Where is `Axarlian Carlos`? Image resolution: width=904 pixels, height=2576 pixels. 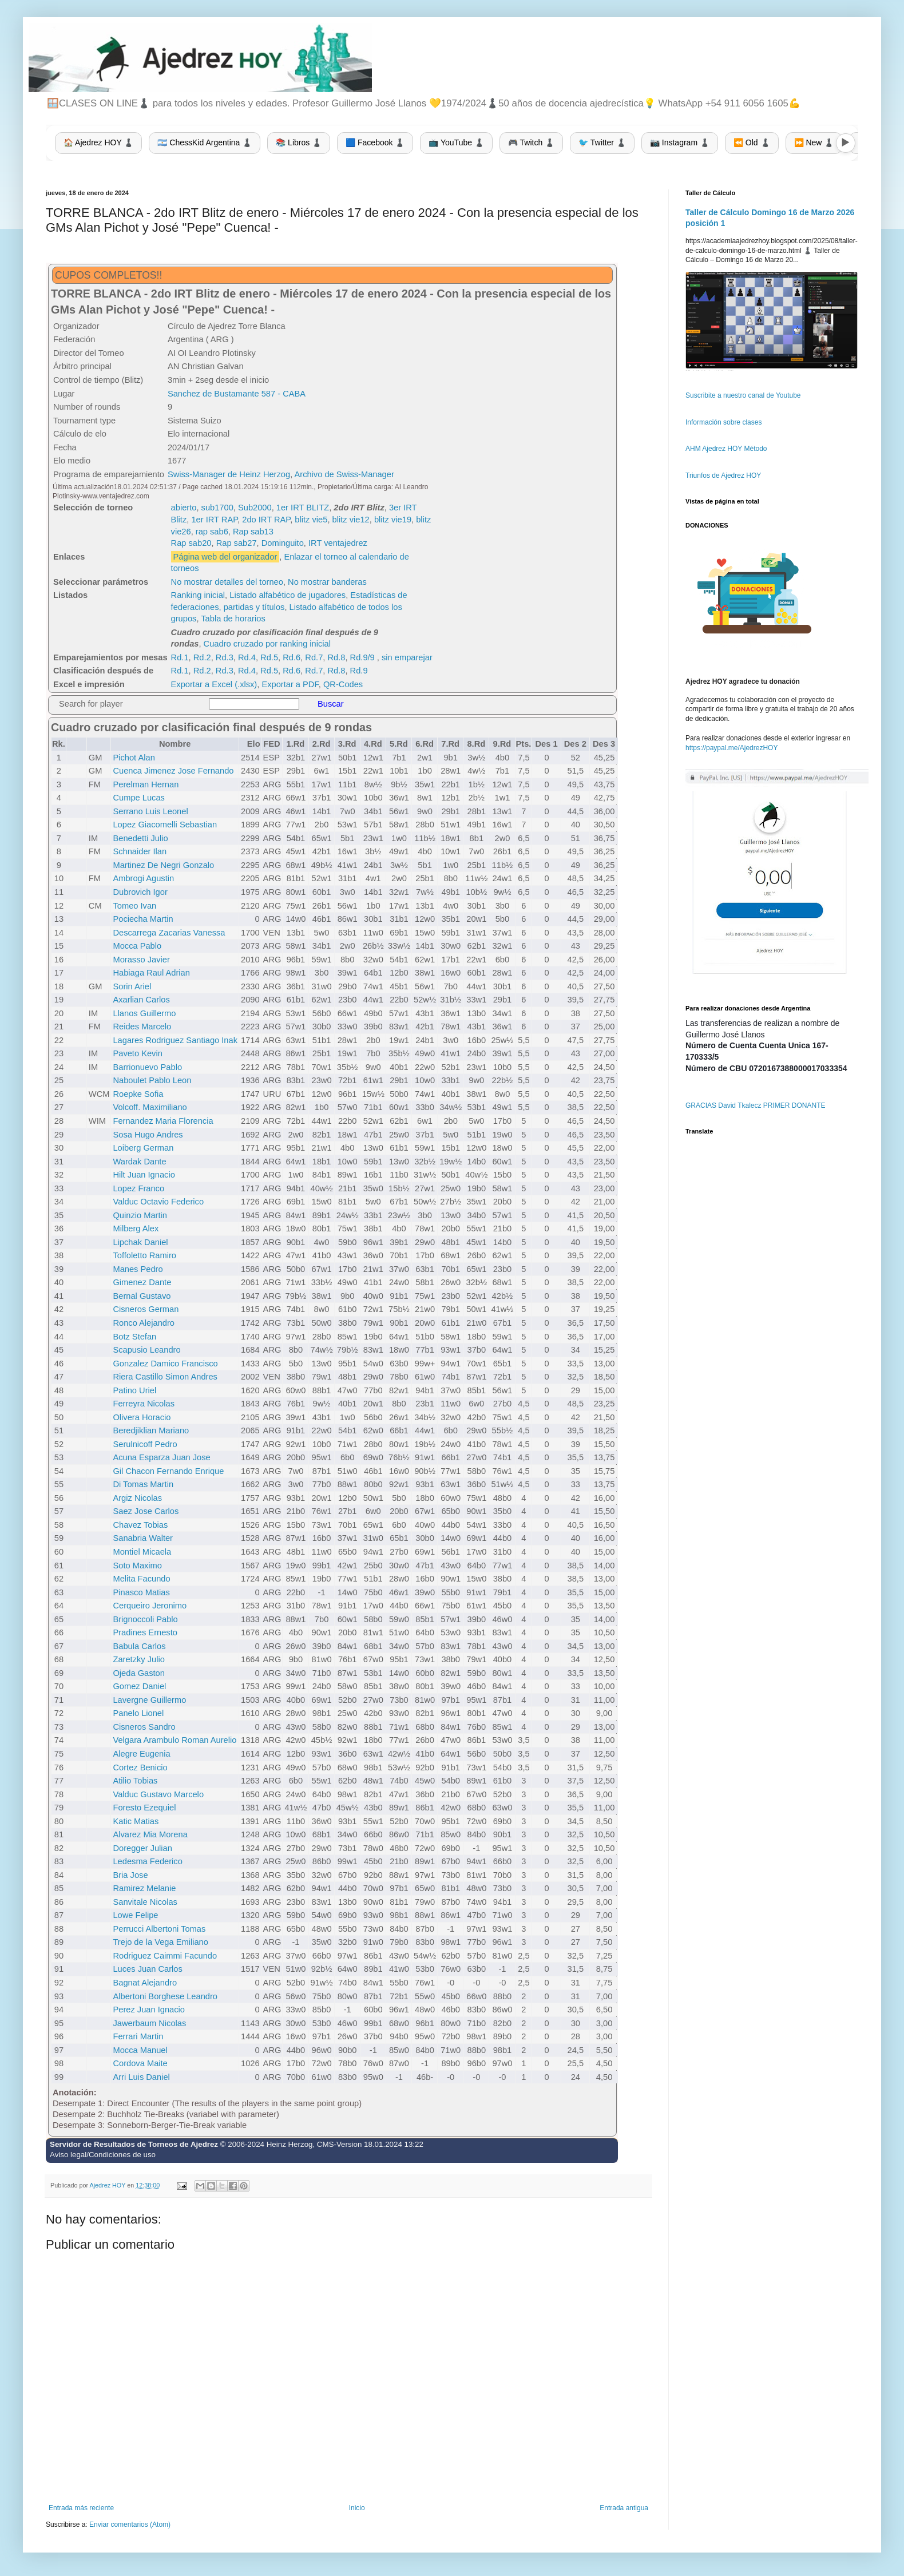
Axarlian Carlos is located at coordinates (141, 999).